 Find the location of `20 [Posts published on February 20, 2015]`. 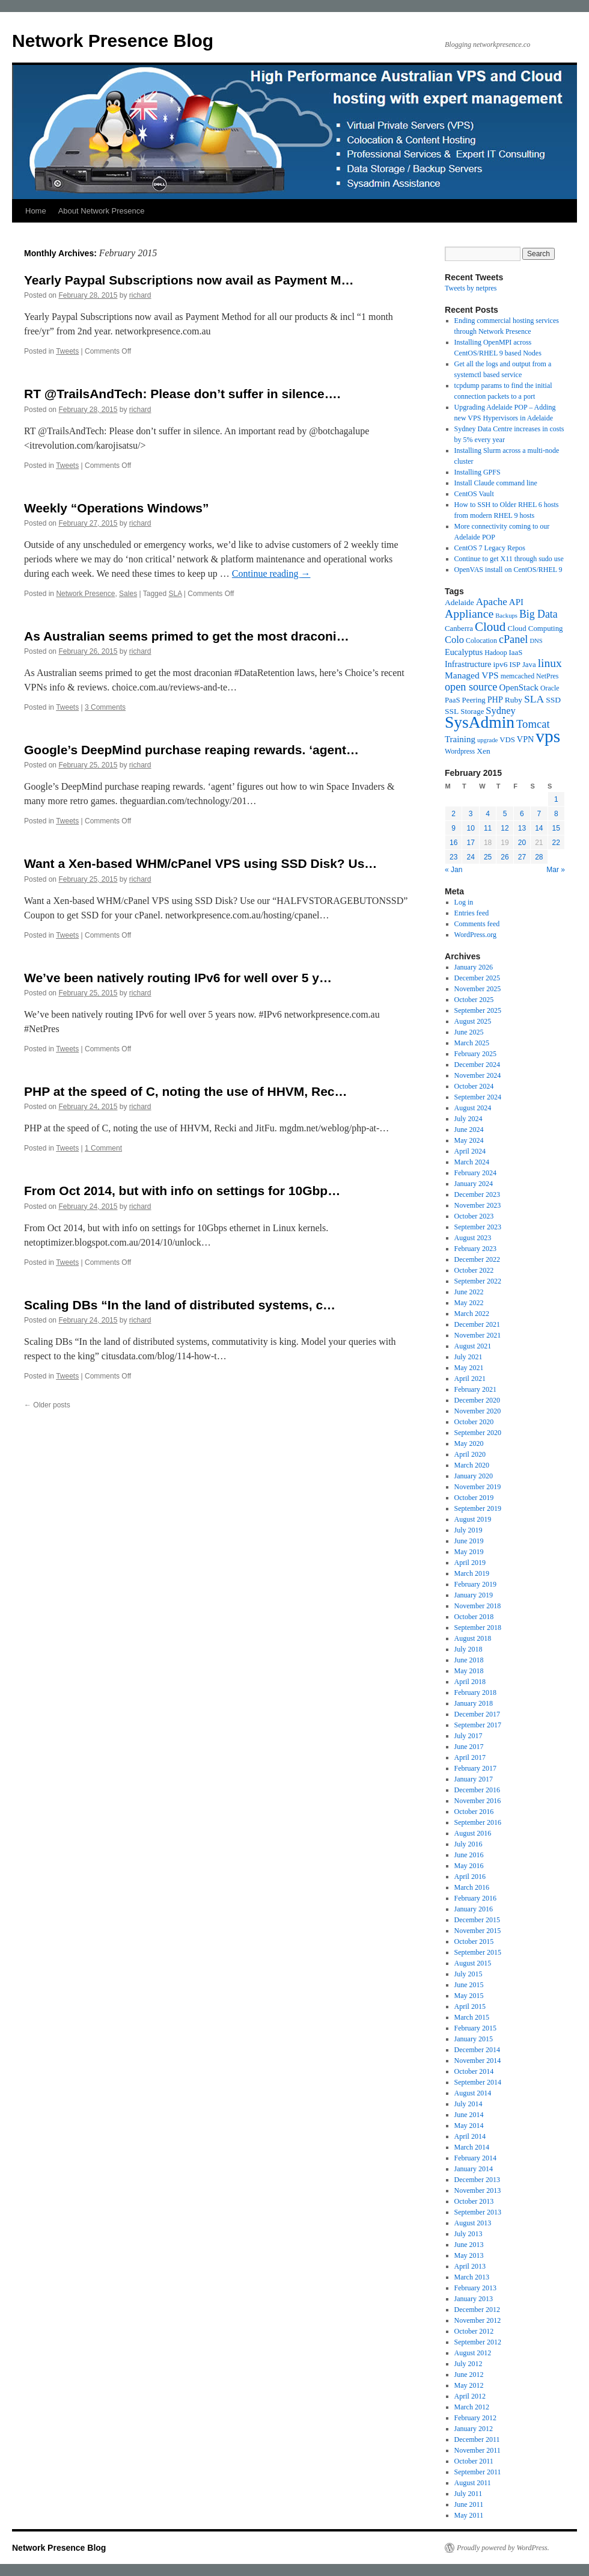

20 [Posts published on February 20, 2015] is located at coordinates (522, 842).